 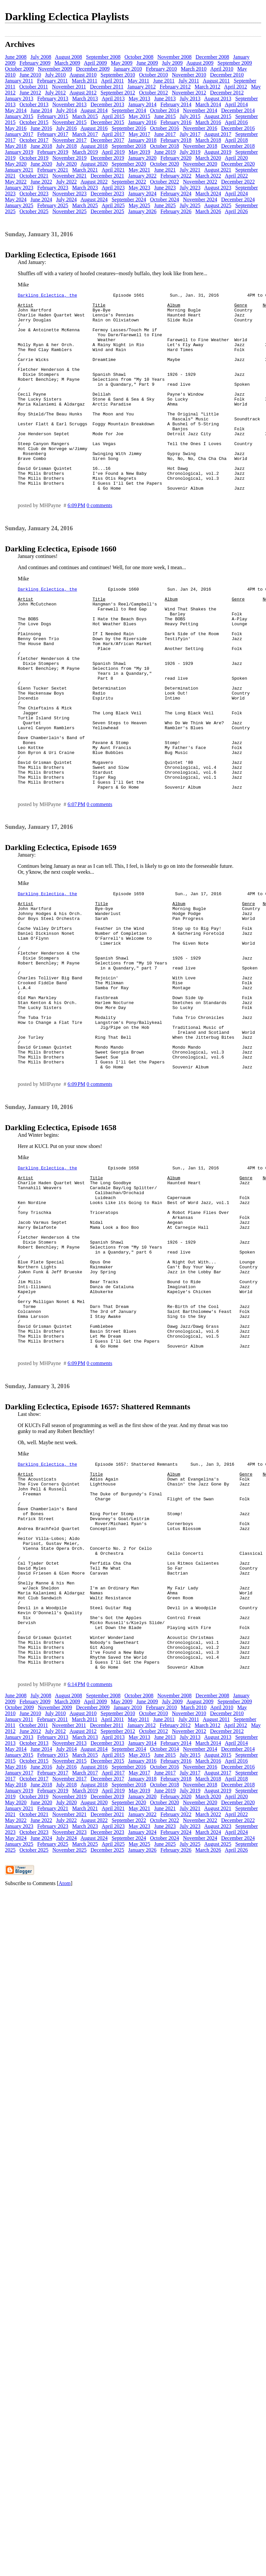 I want to click on January 2018, so click(x=142, y=140).